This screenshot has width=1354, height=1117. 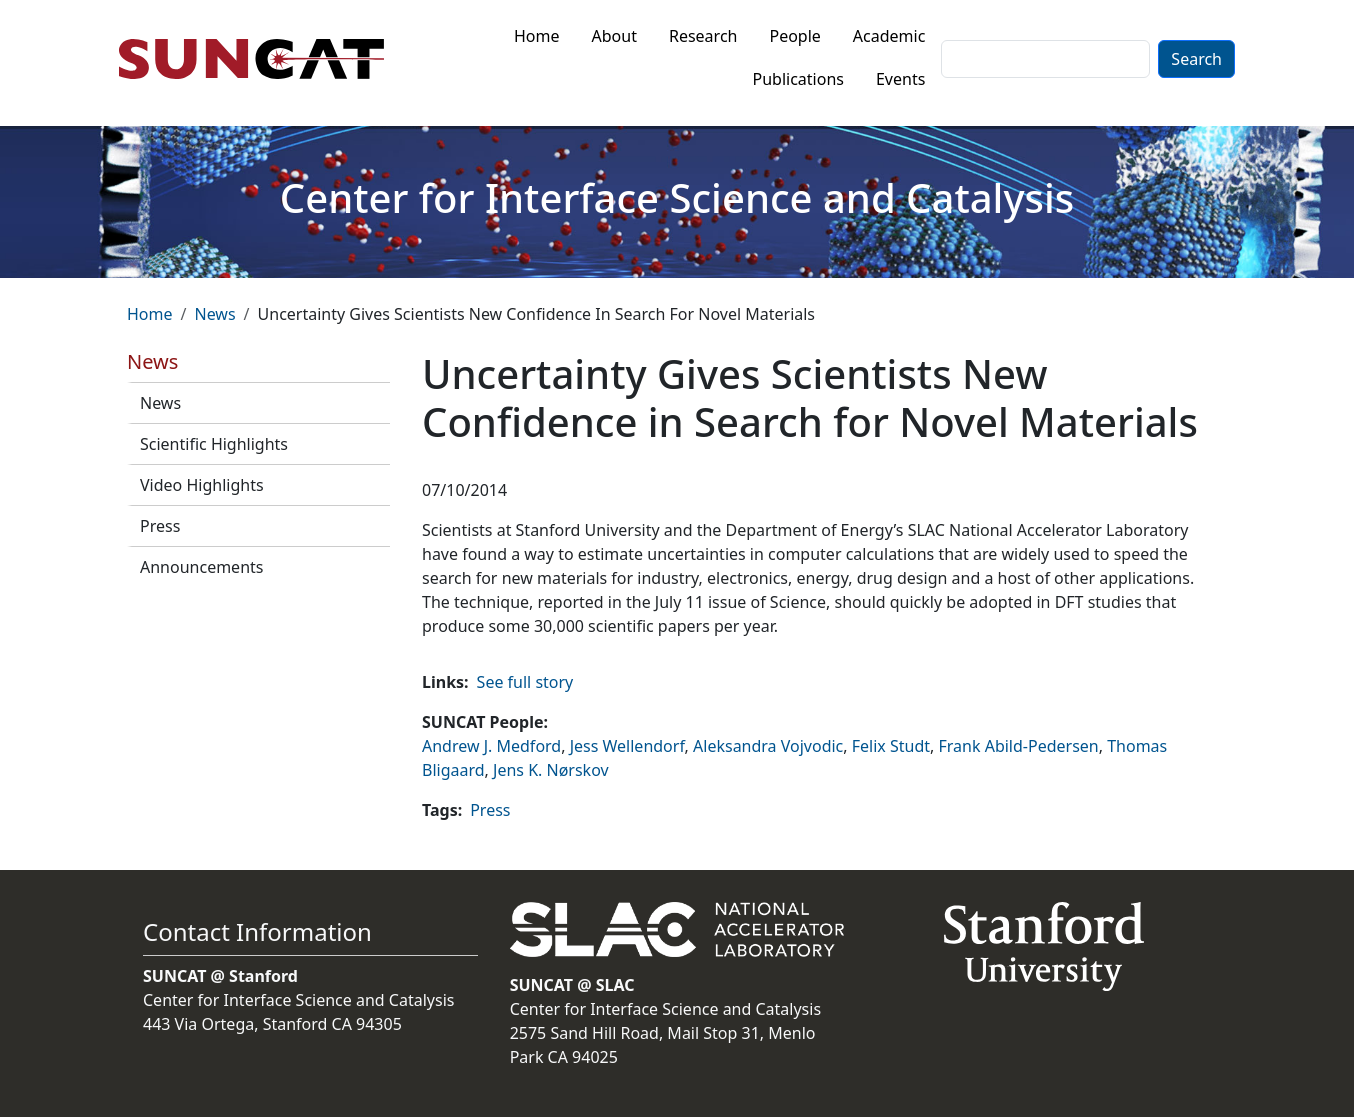 I want to click on News, so click(x=214, y=314).